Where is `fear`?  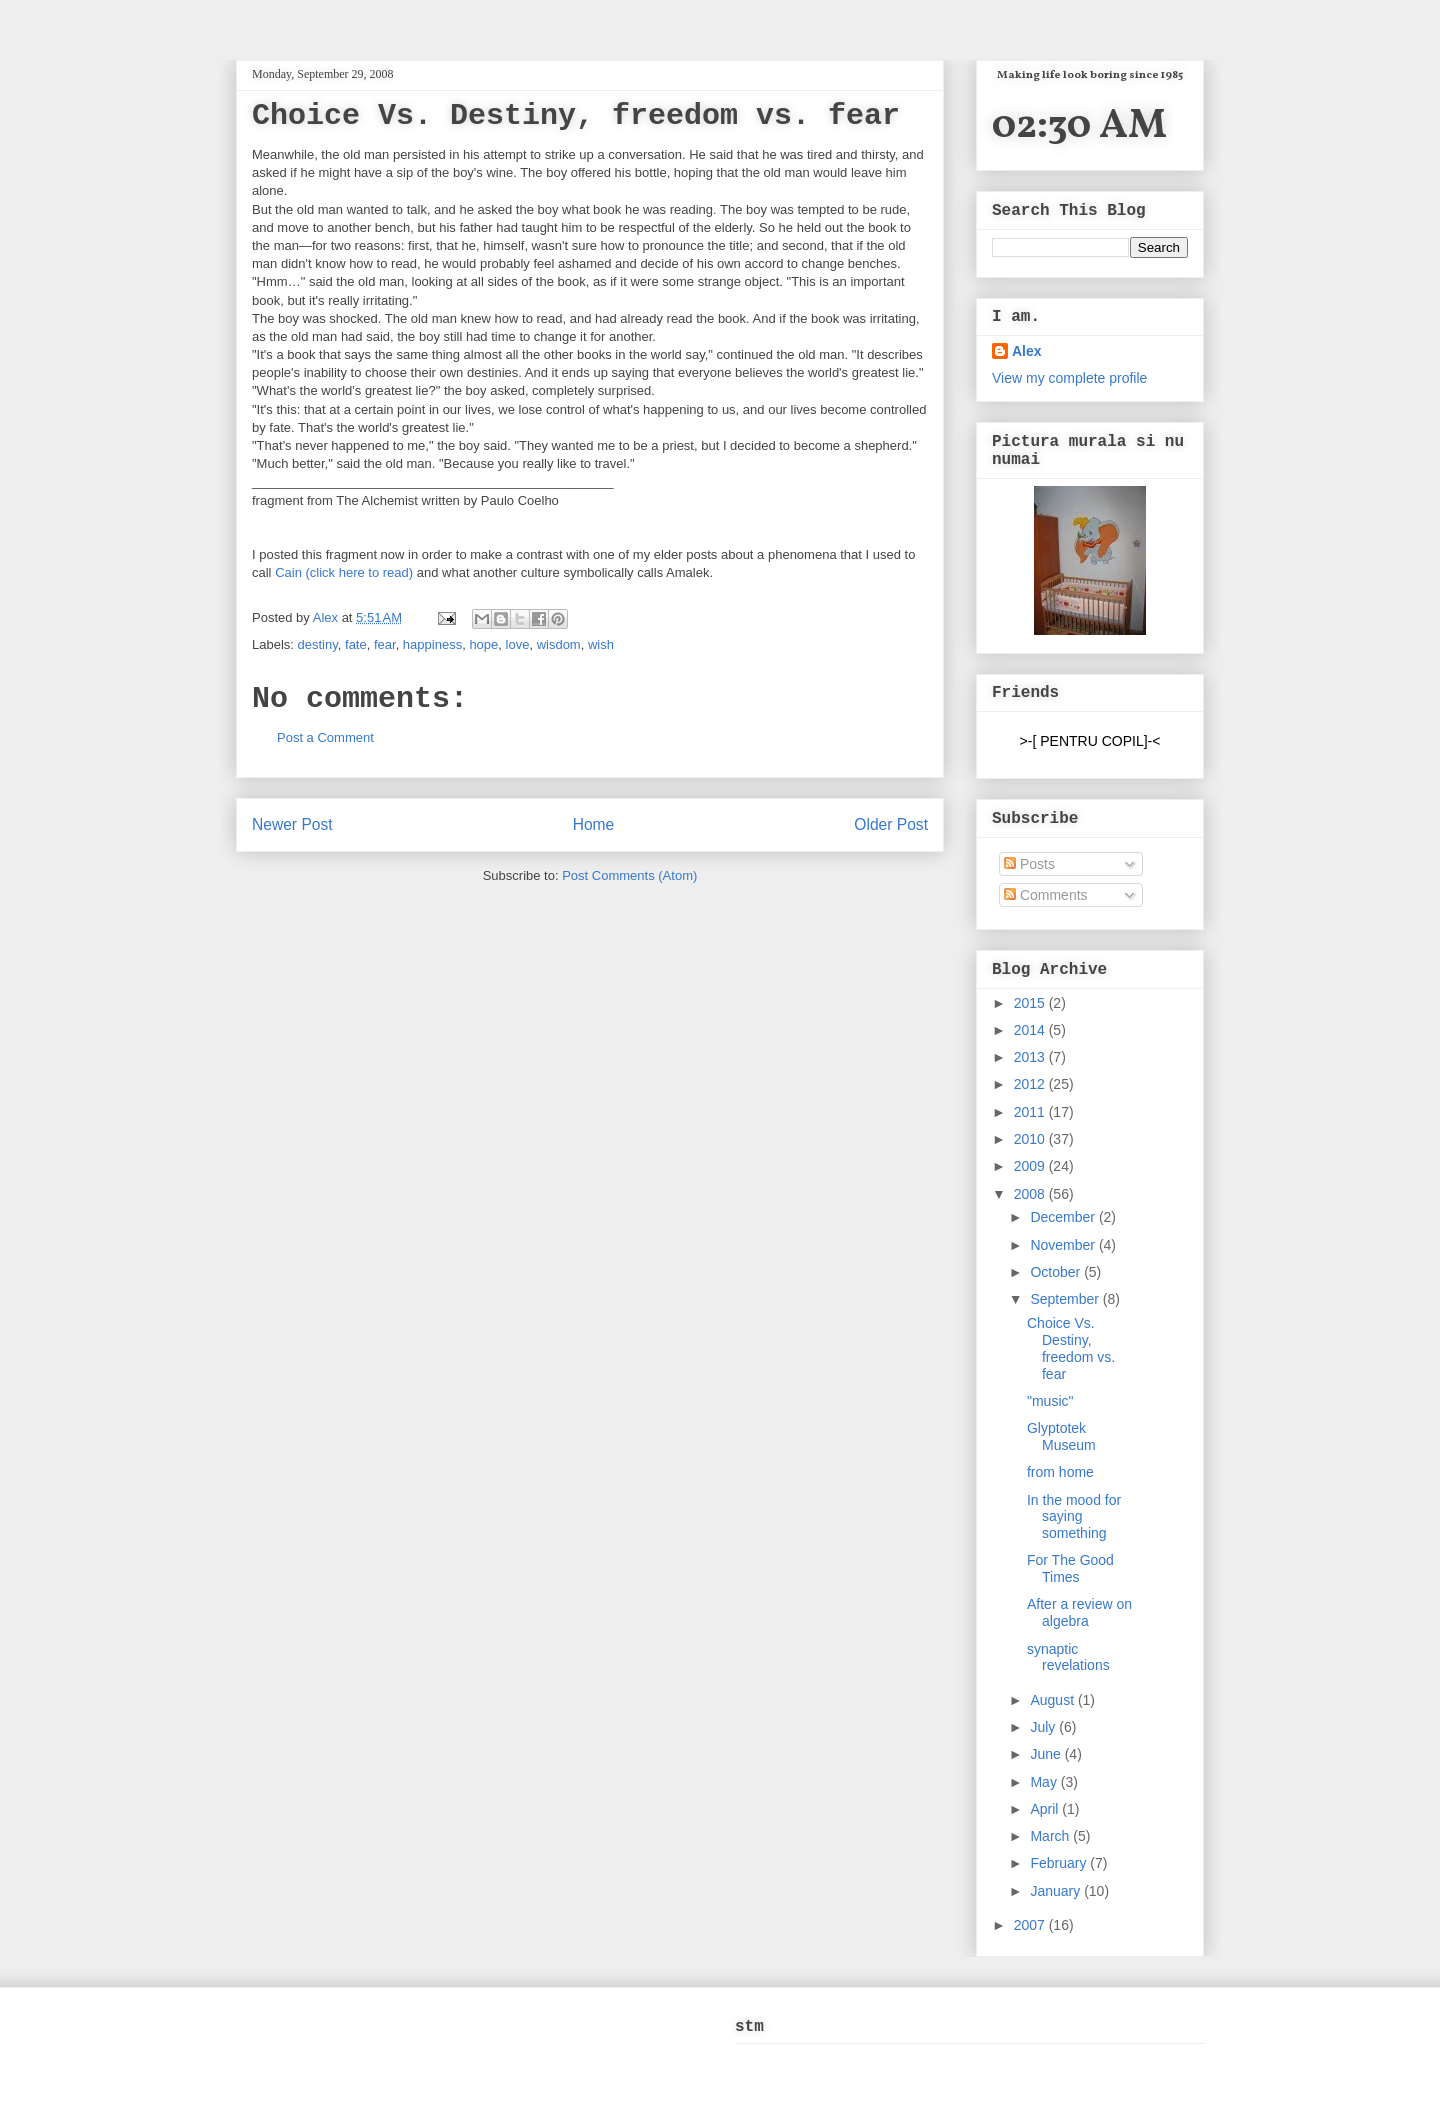 fear is located at coordinates (385, 644).